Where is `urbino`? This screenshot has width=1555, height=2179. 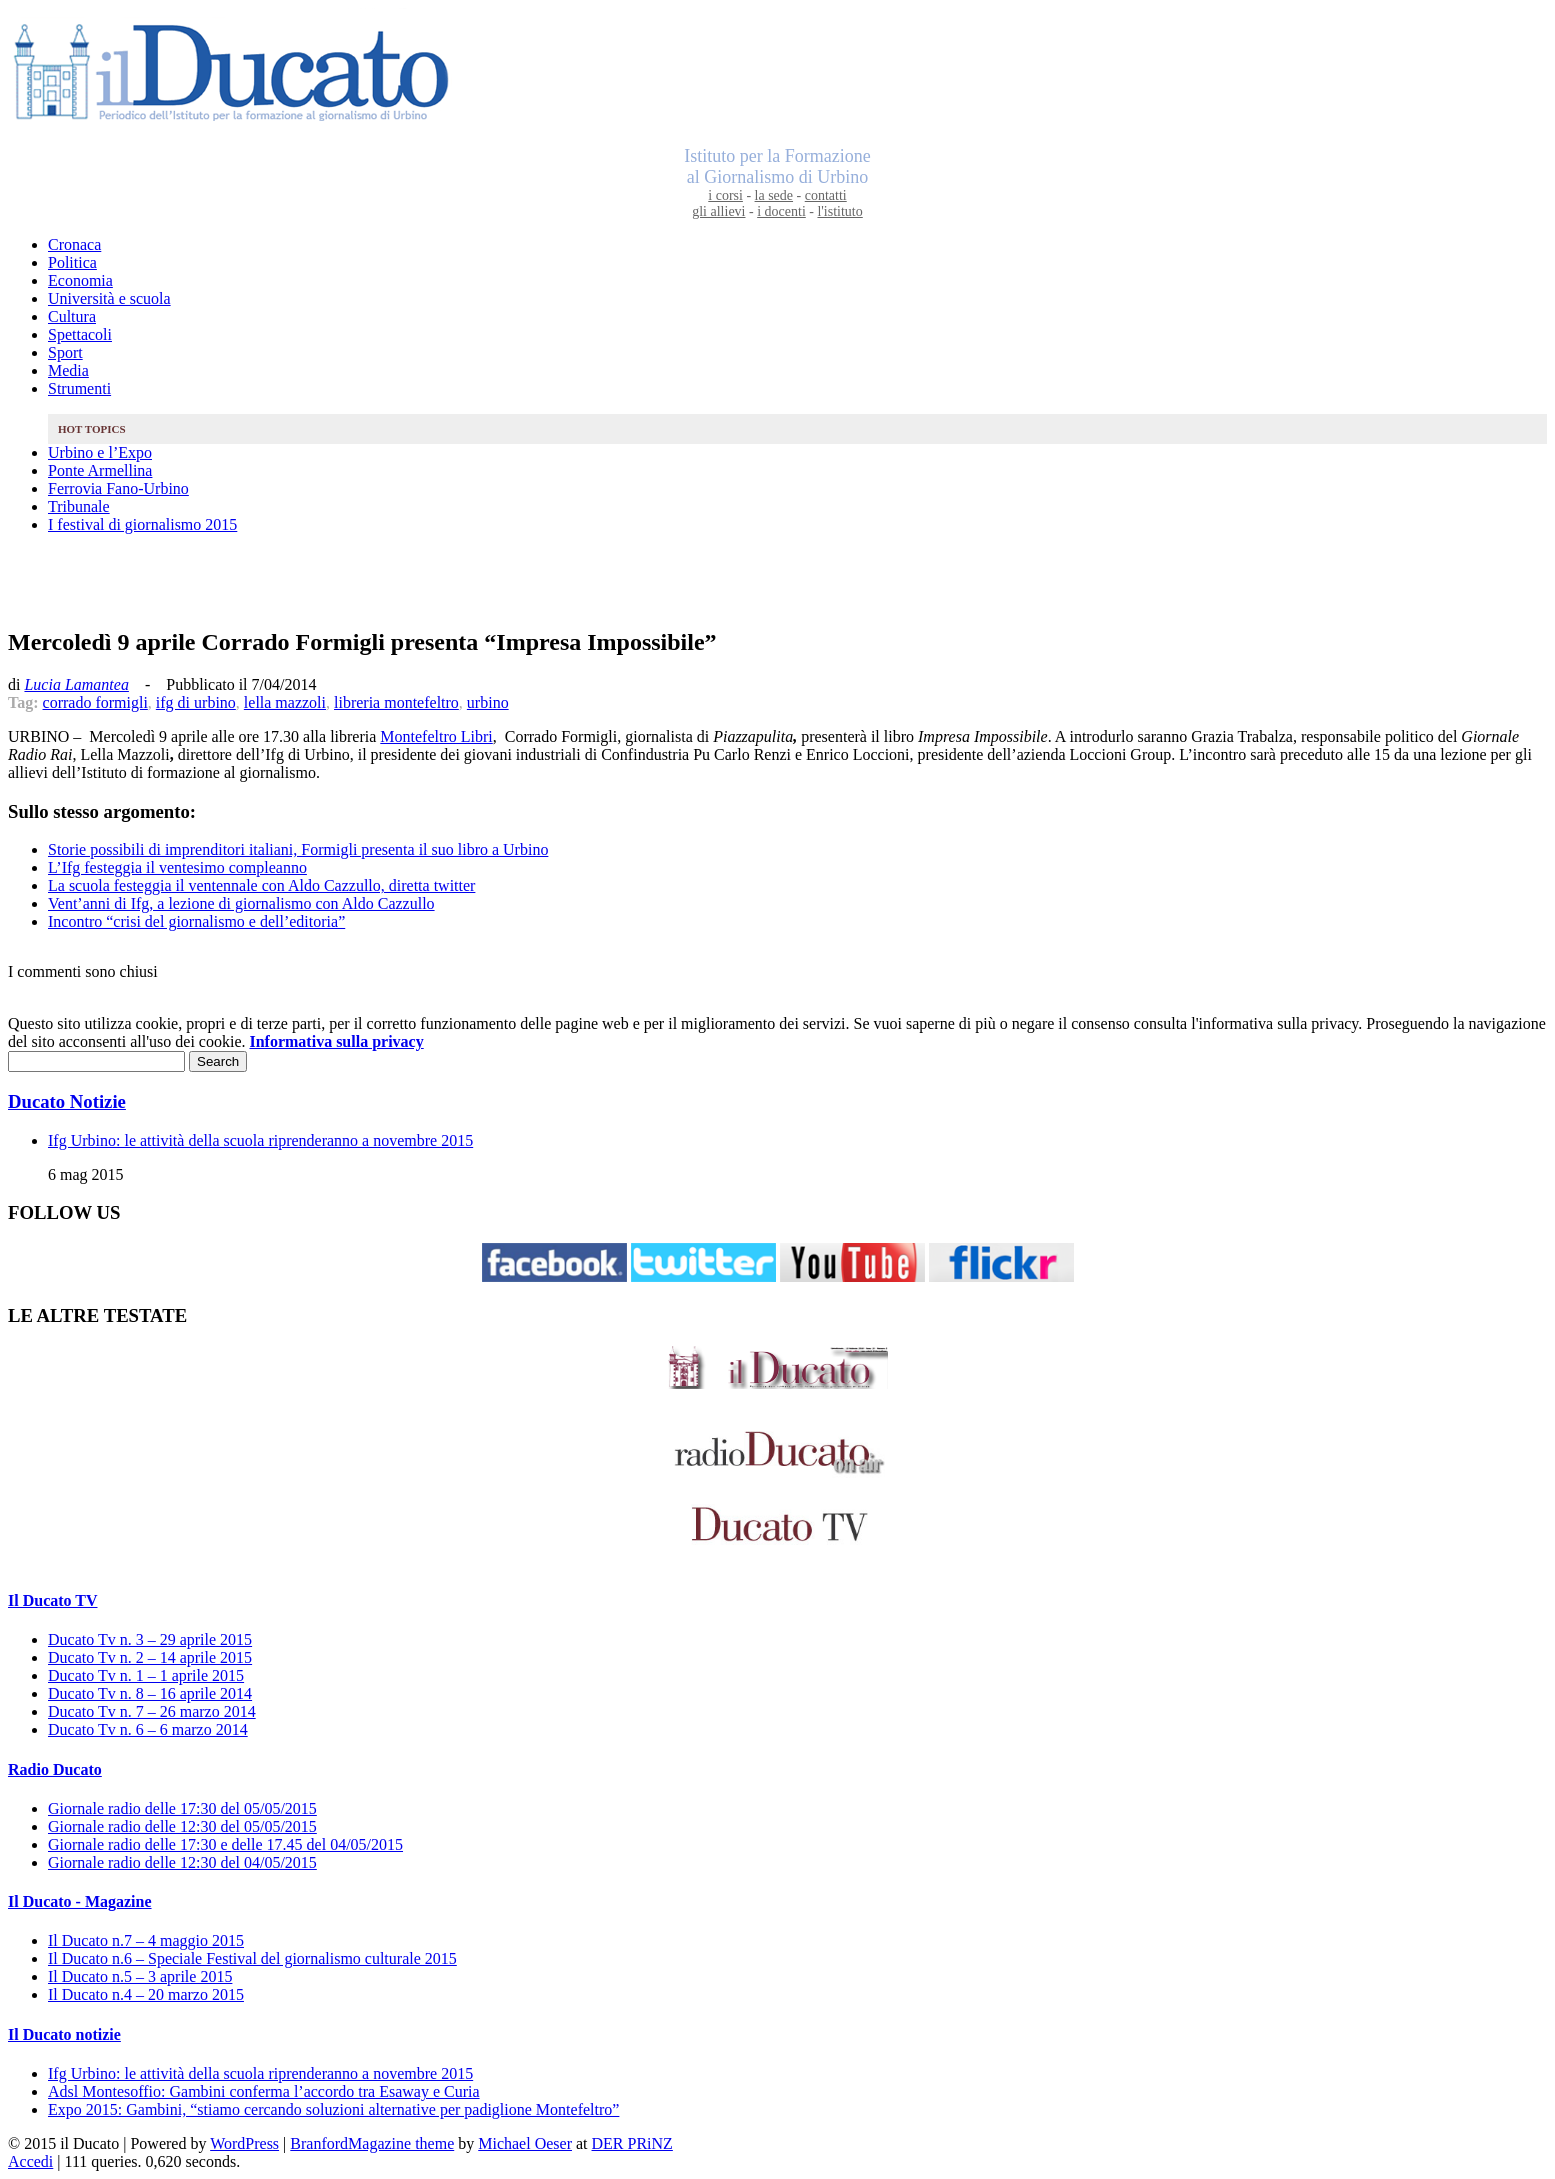
urbino is located at coordinates (488, 702).